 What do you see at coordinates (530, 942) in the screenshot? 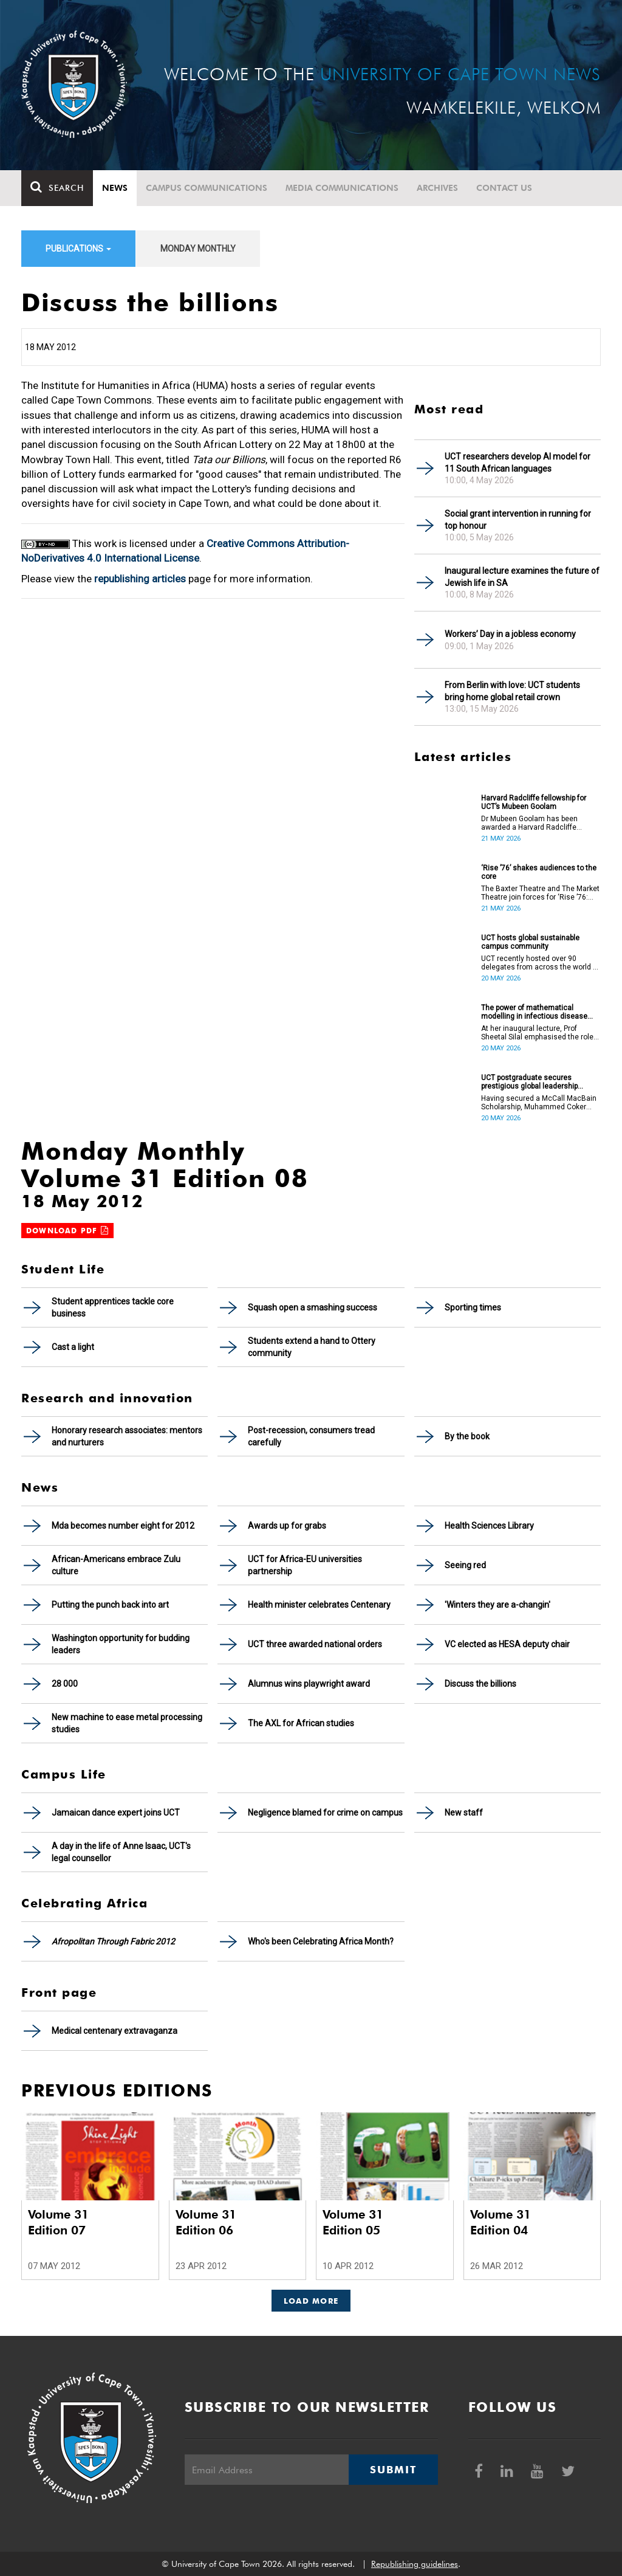
I see `UCT hosts global sustainable campus community` at bounding box center [530, 942].